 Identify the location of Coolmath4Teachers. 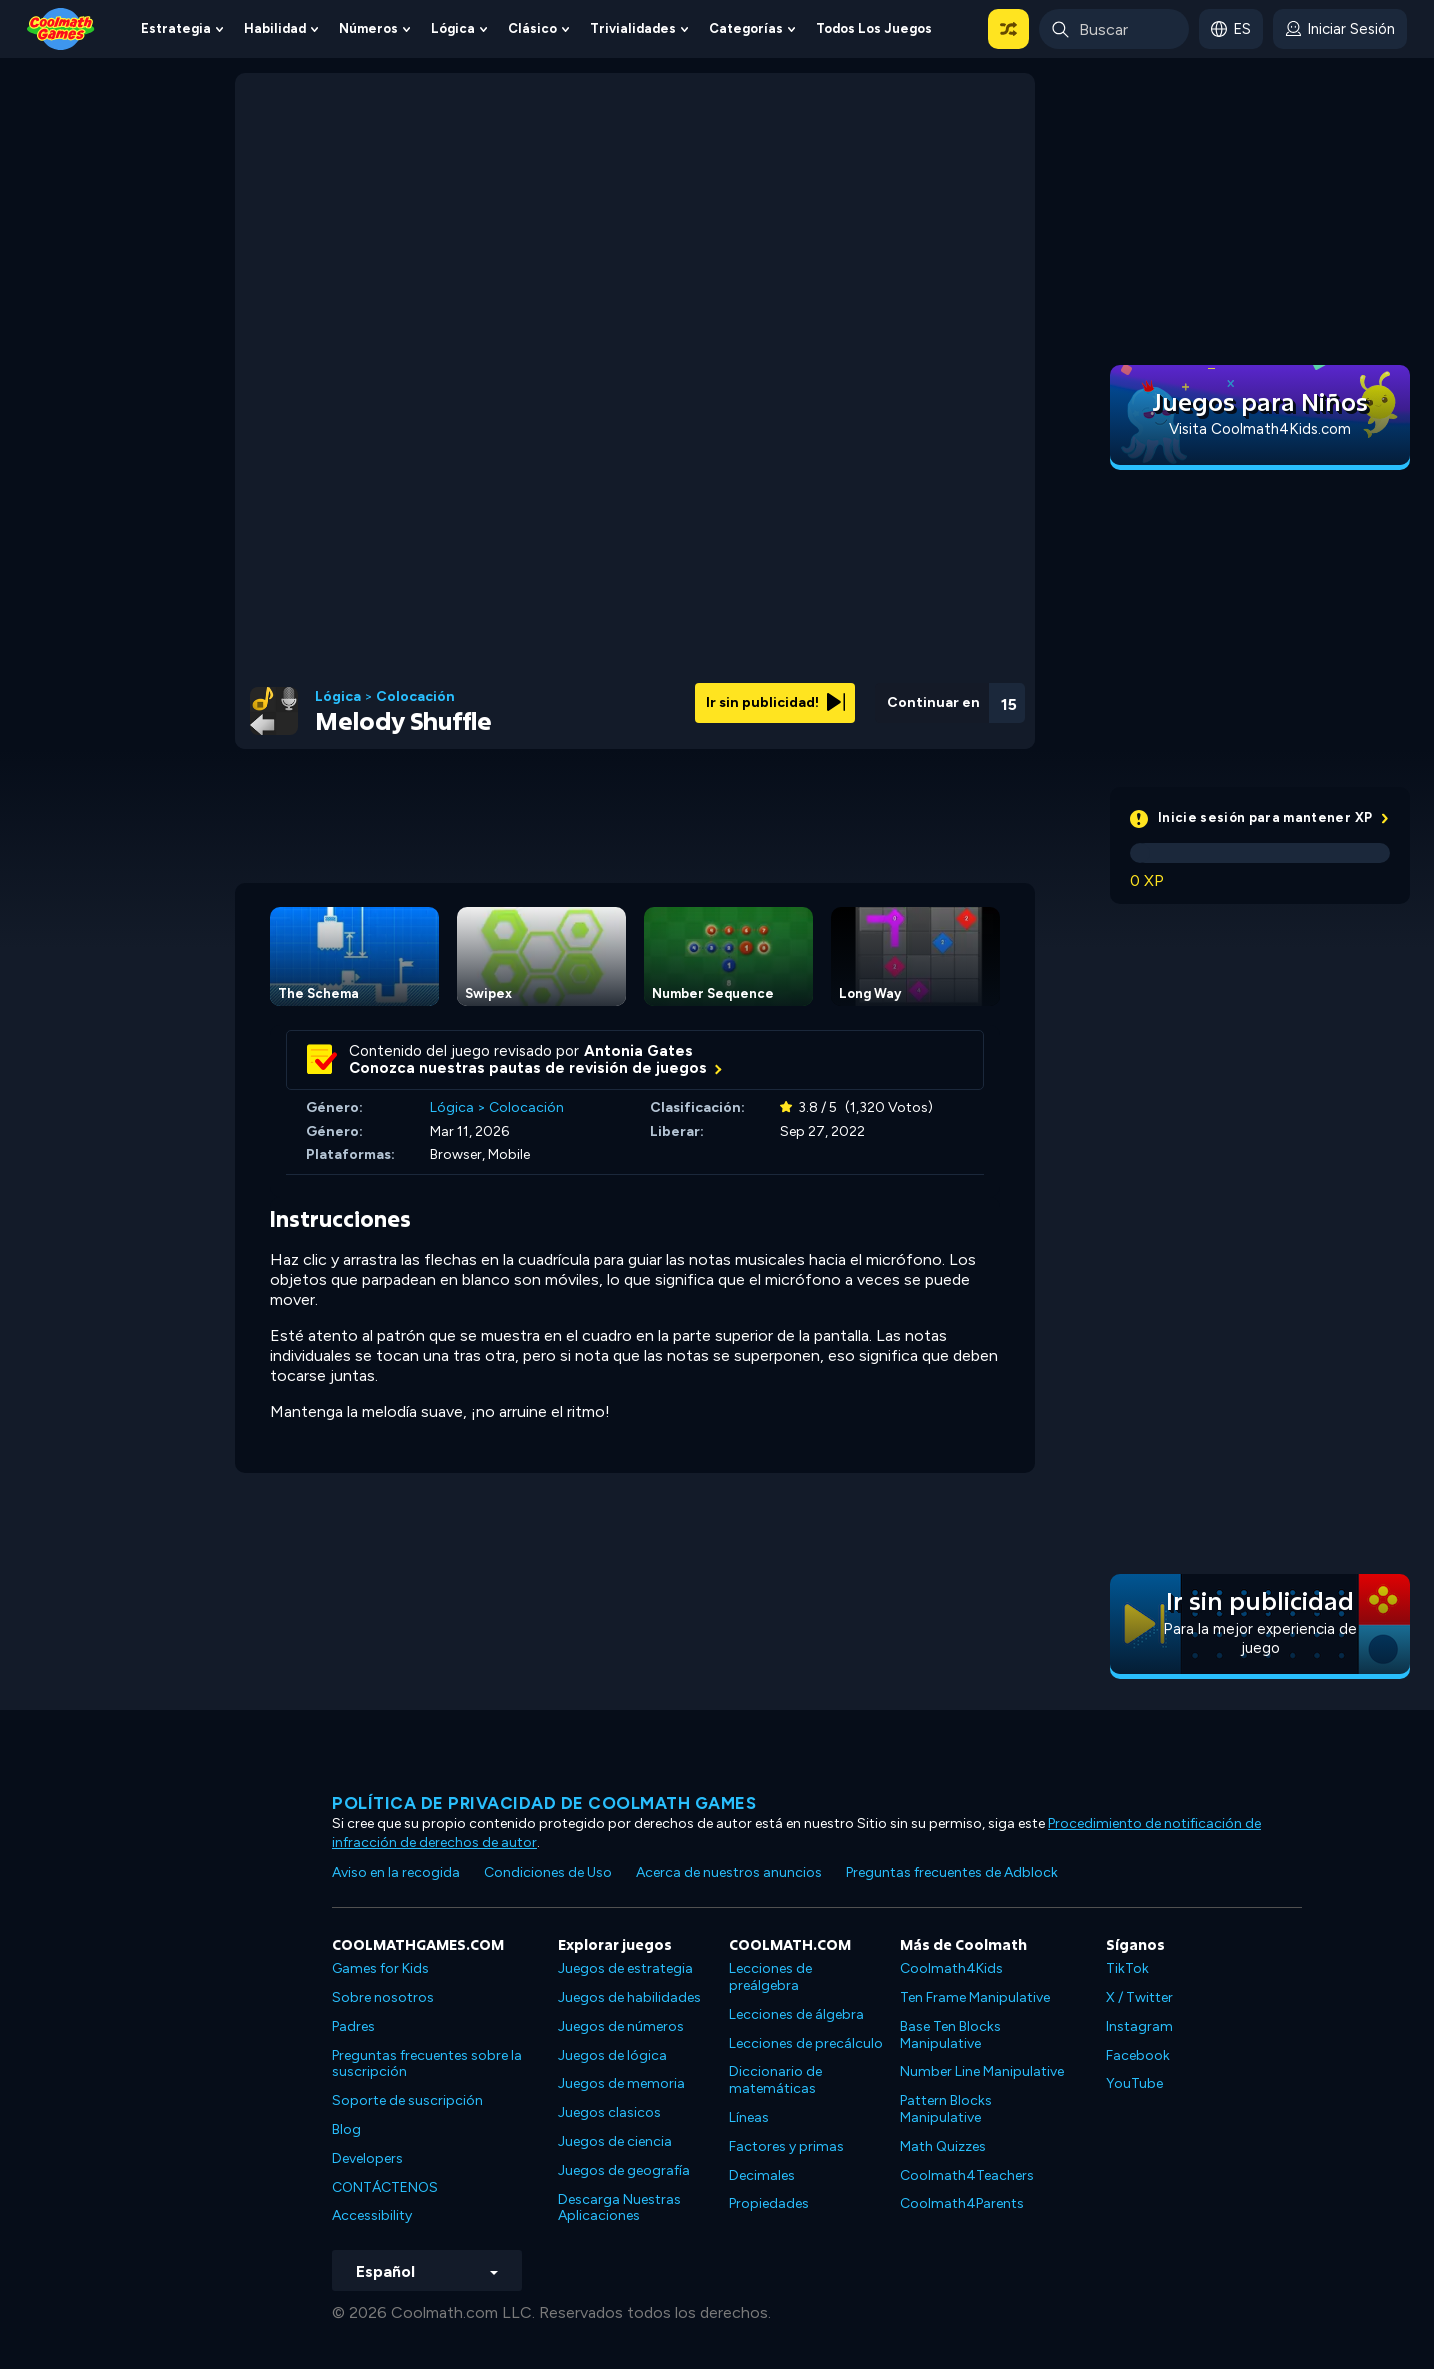
(967, 2175).